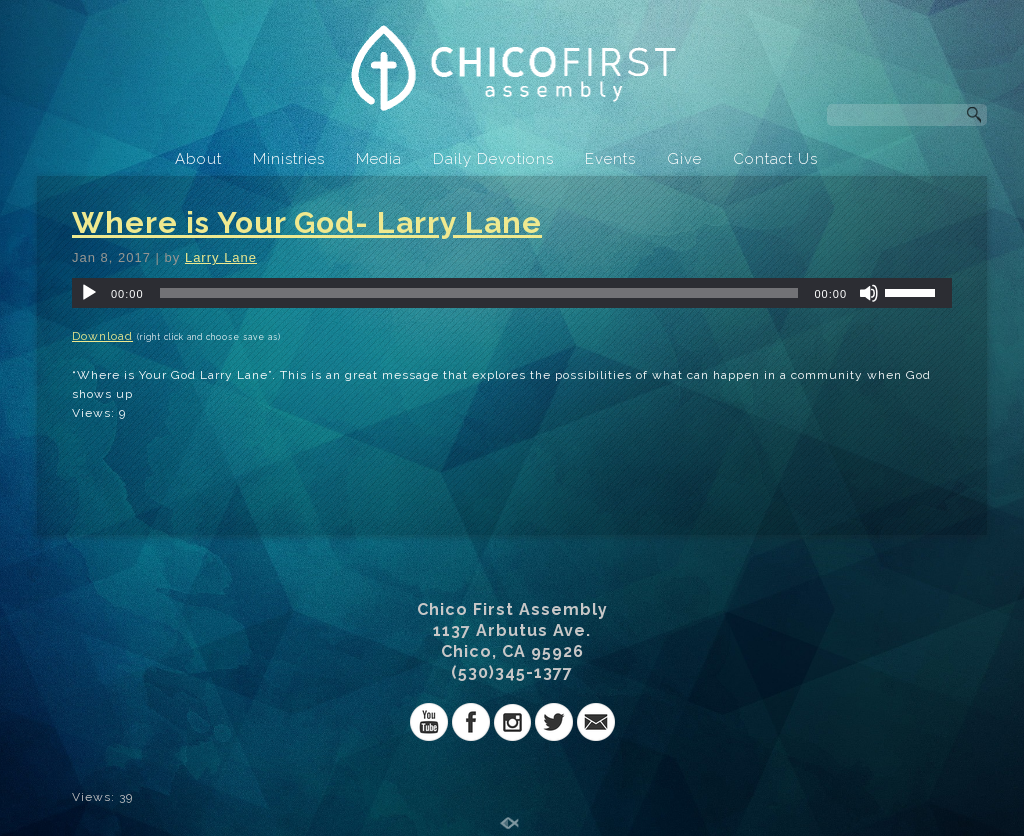 The image size is (1024, 836). What do you see at coordinates (102, 336) in the screenshot?
I see `Download` at bounding box center [102, 336].